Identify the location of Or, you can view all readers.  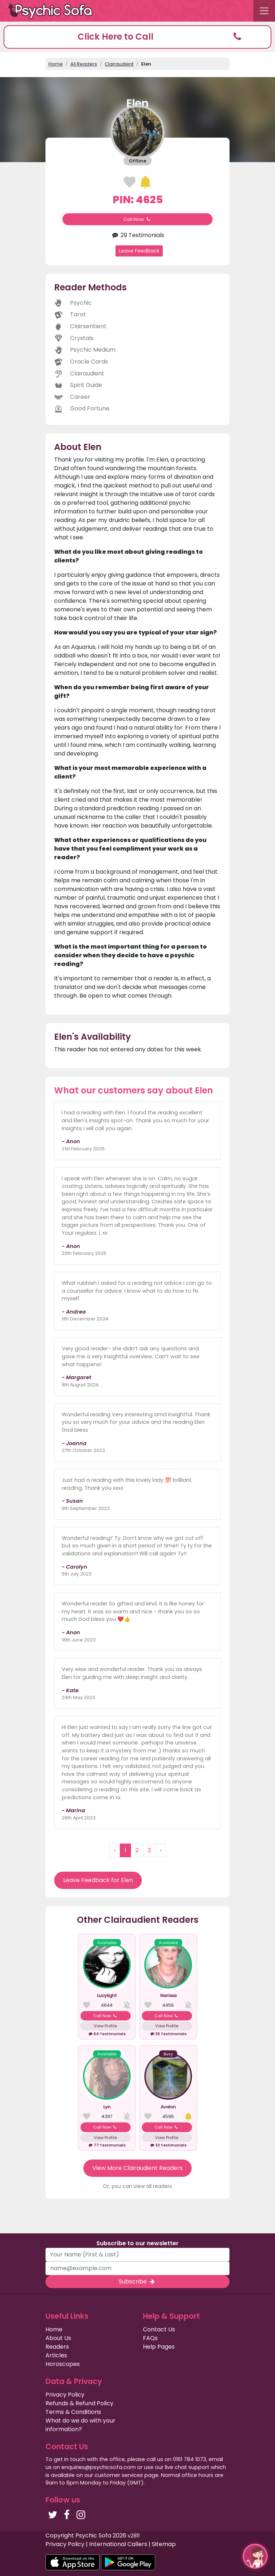
(137, 2186).